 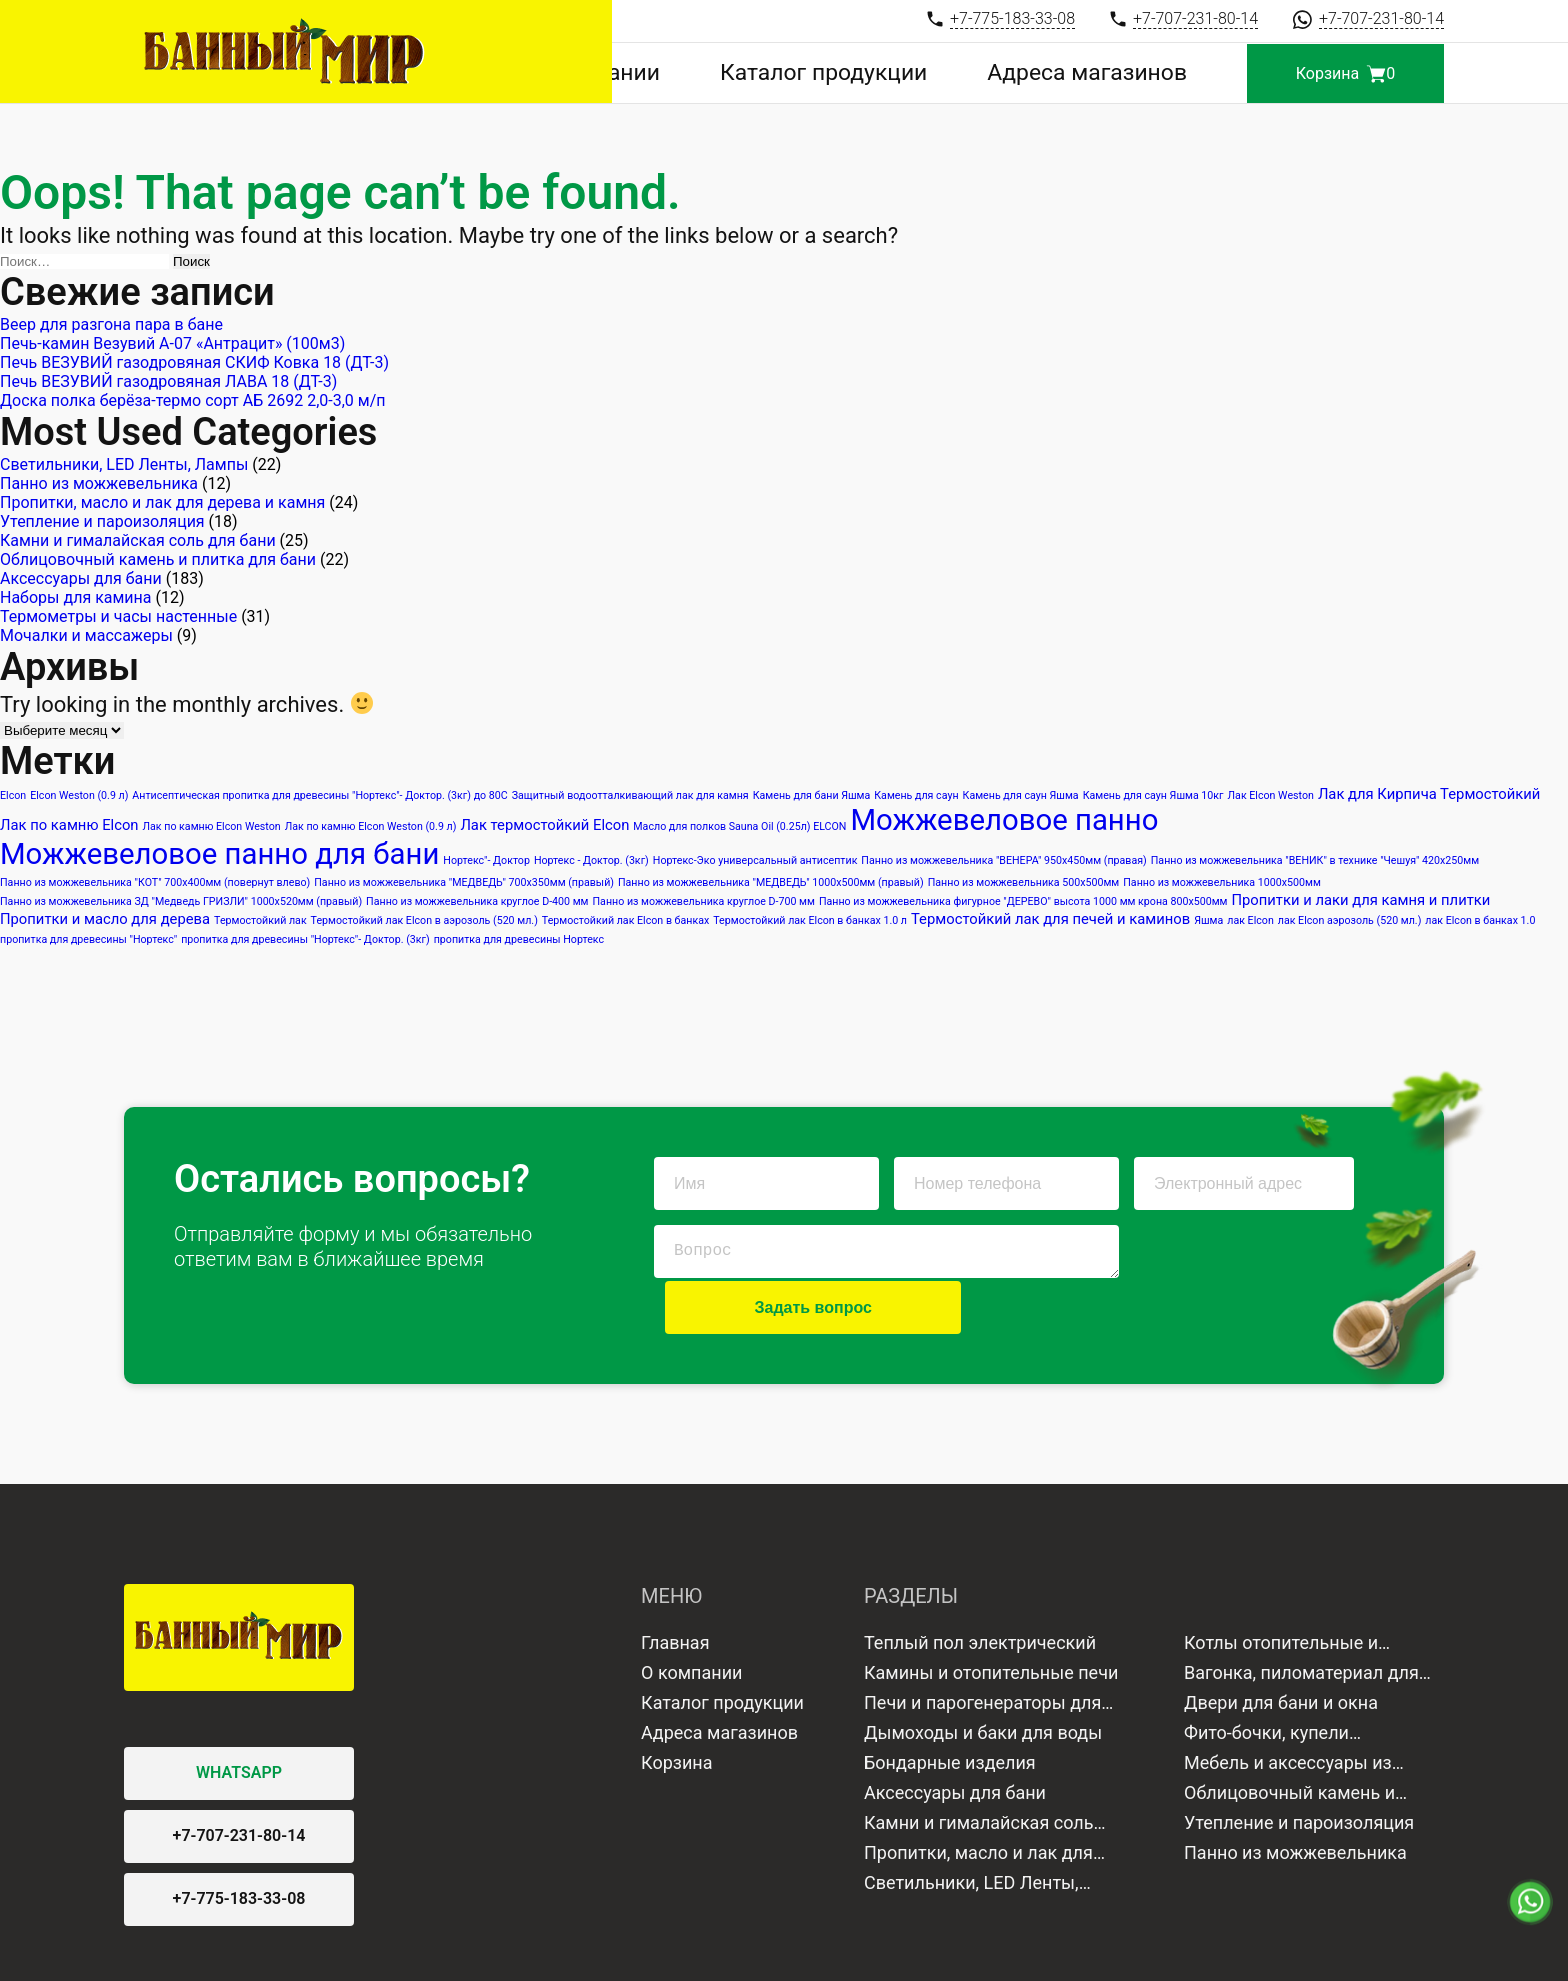 What do you see at coordinates (1004, 820) in the screenshot?
I see `Можжевеловое панно [Можжевеловое панно (12 элементов)]` at bounding box center [1004, 820].